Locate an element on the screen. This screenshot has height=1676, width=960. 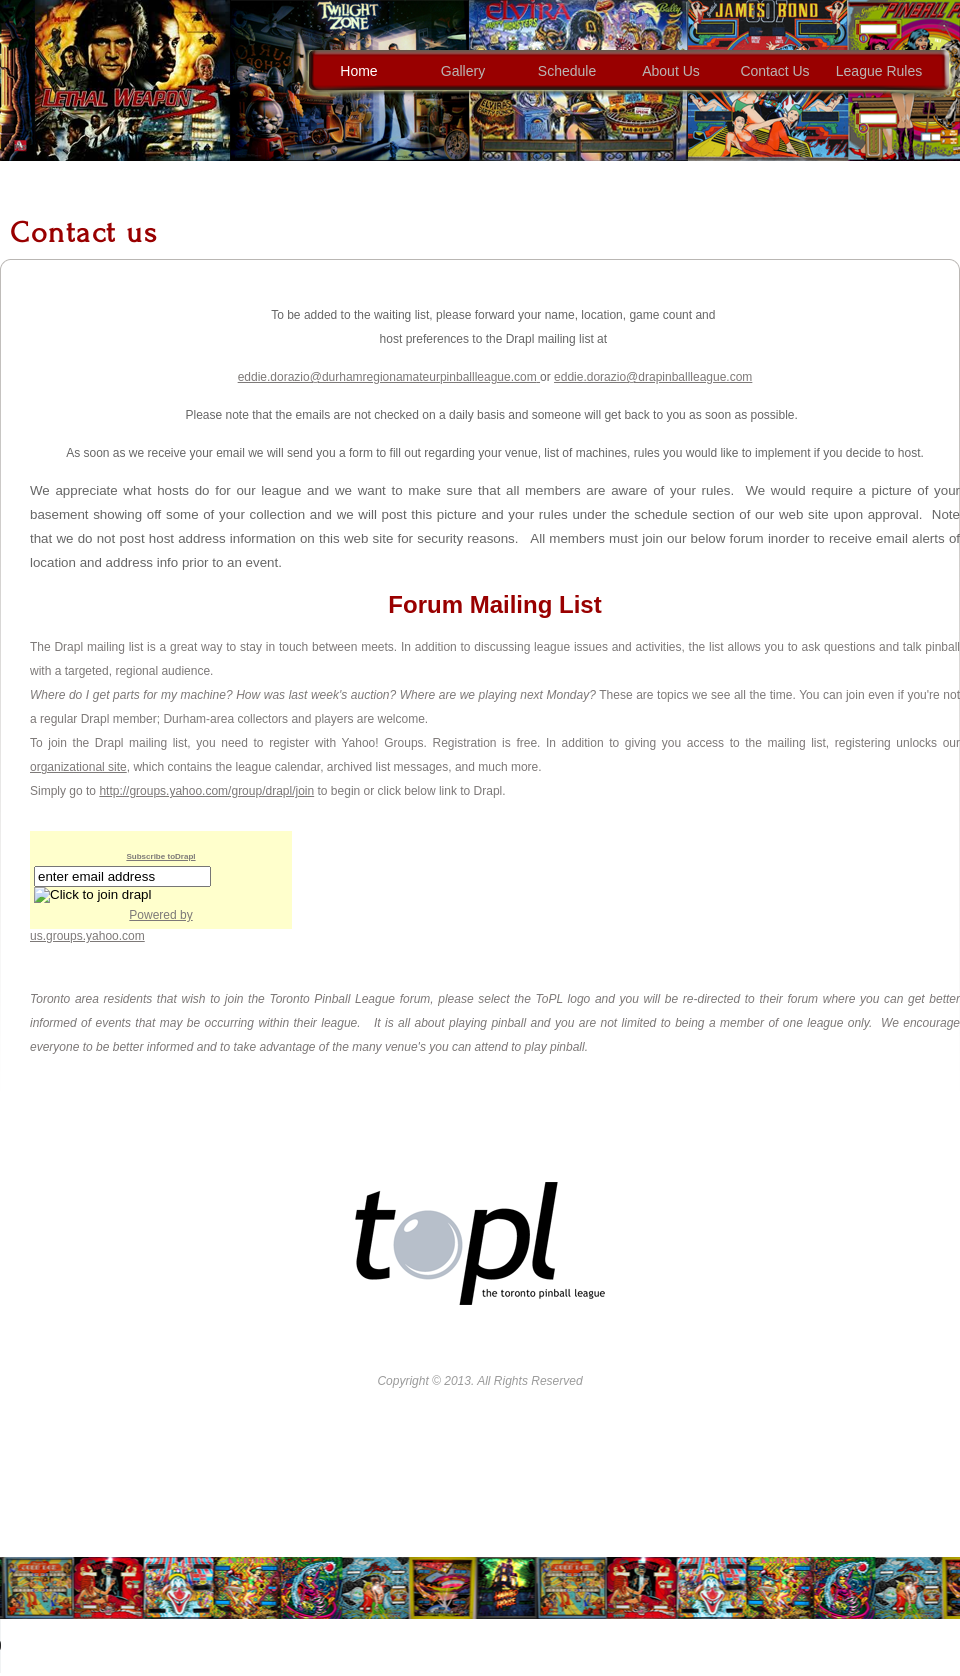
gallery is located at coordinates (463, 71).